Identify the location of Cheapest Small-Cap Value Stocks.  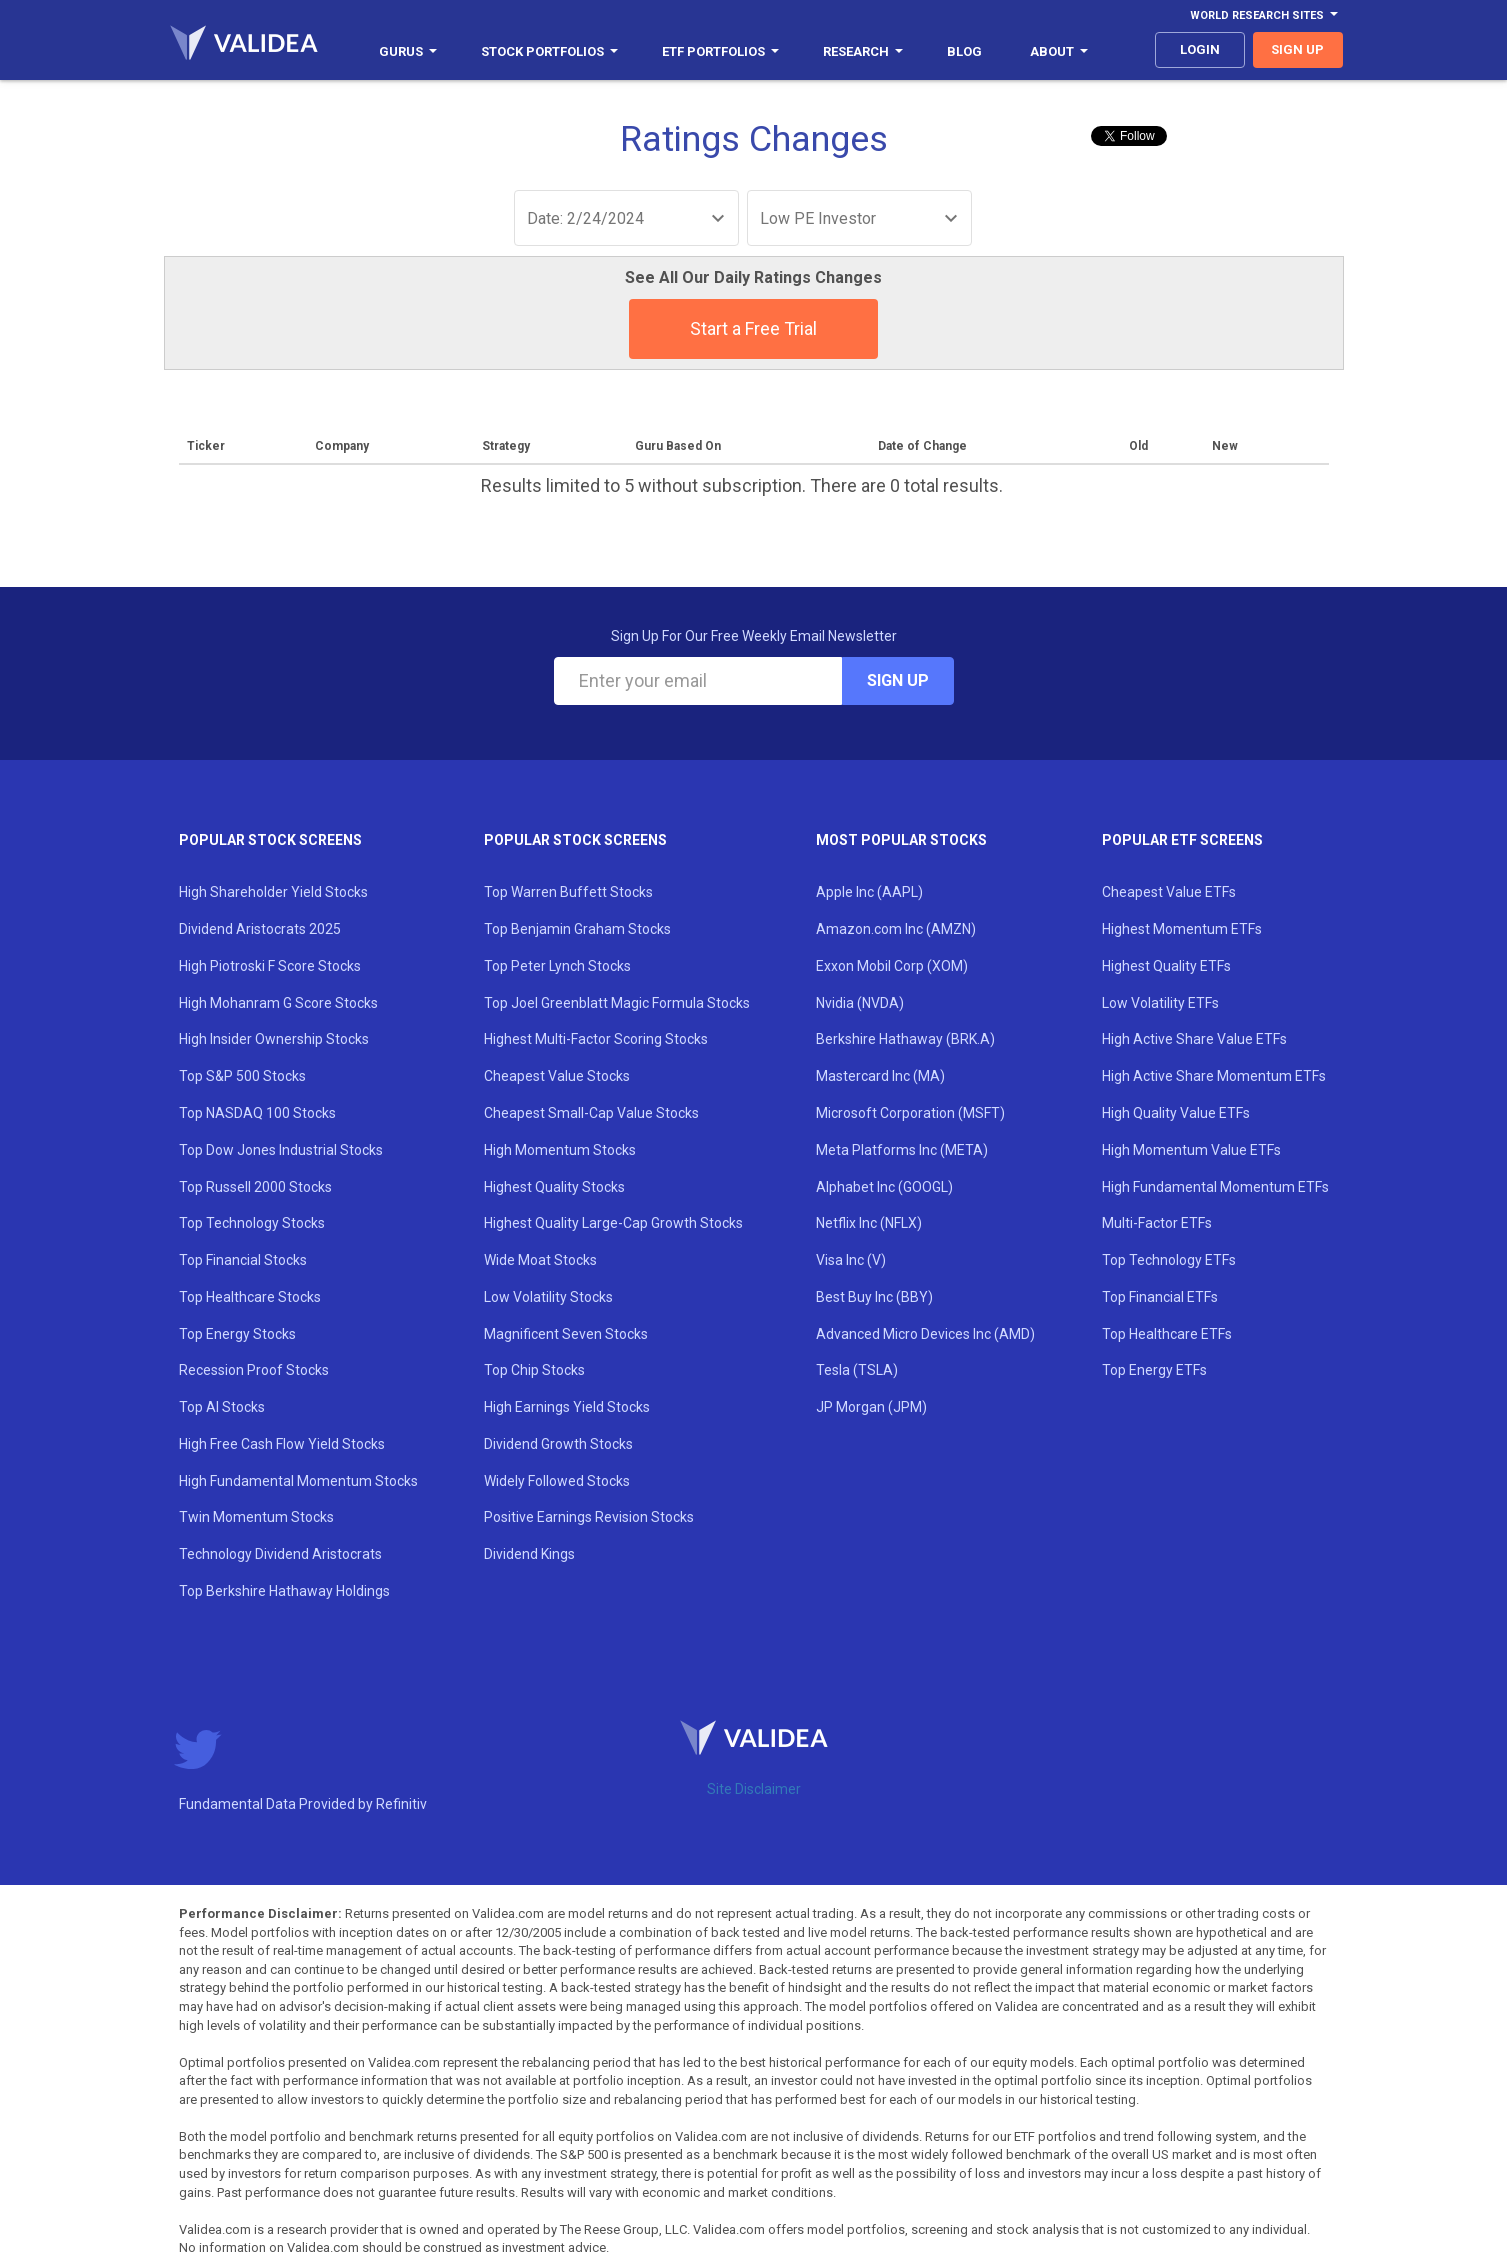
(591, 1113).